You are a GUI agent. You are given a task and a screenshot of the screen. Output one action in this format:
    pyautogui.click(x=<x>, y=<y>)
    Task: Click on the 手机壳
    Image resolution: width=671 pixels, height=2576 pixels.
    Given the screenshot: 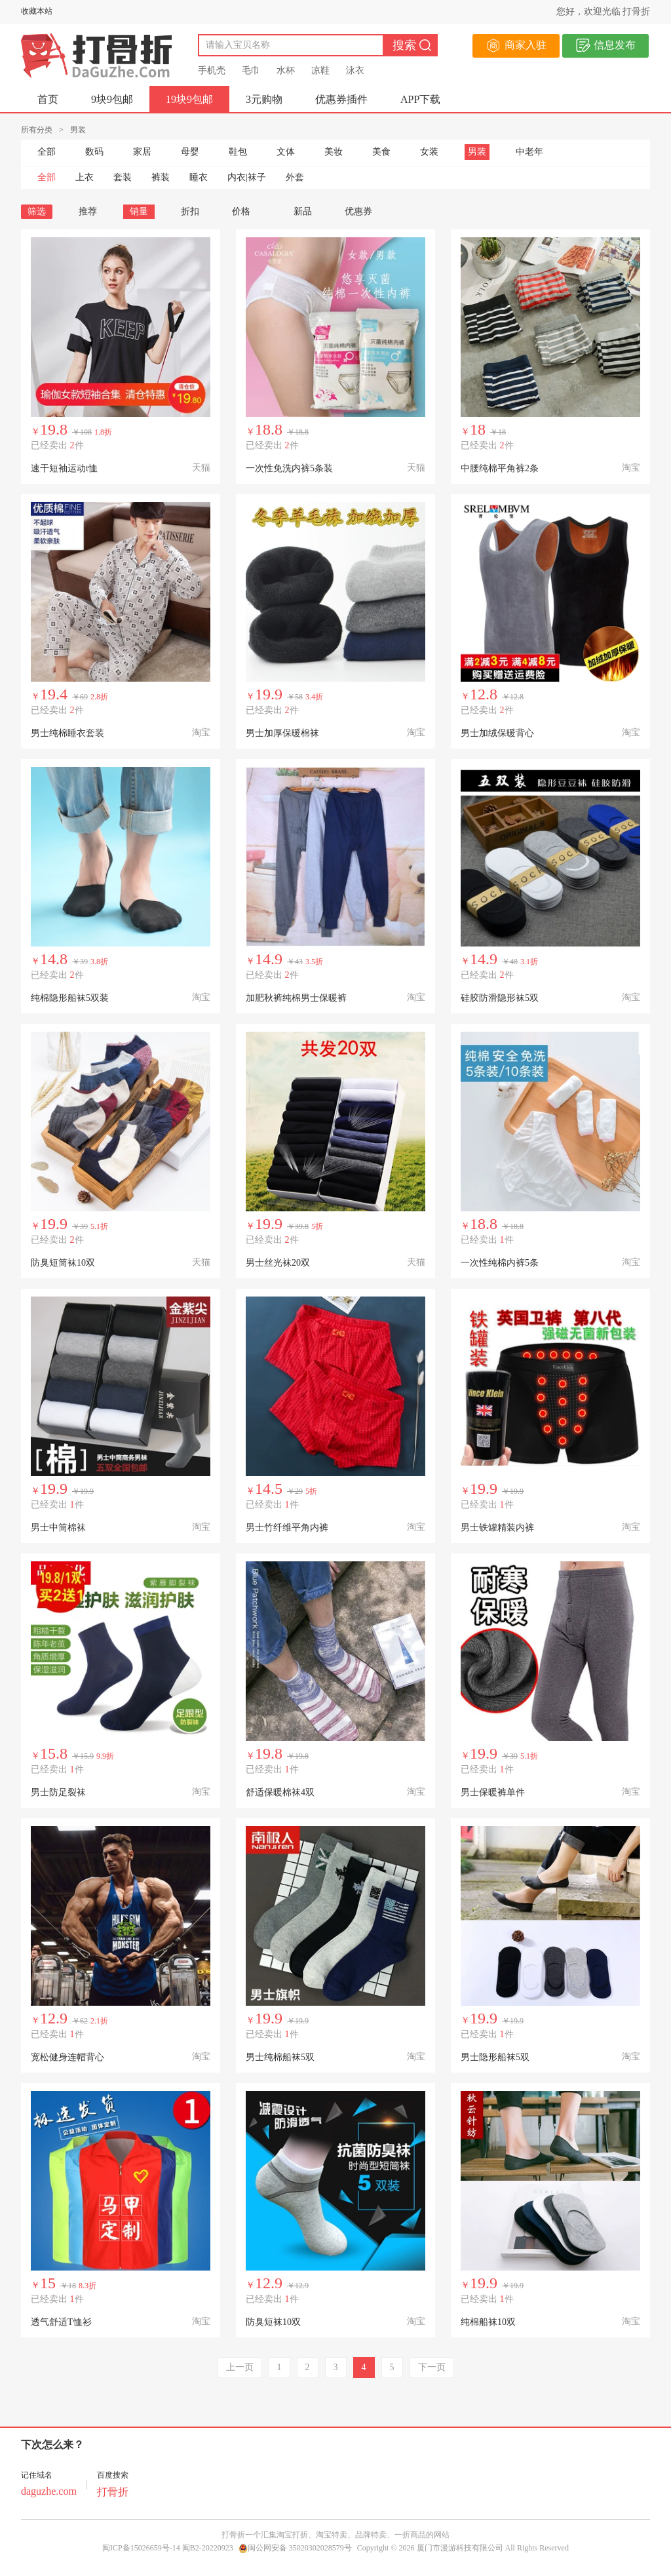 What is the action you would take?
    pyautogui.click(x=211, y=70)
    